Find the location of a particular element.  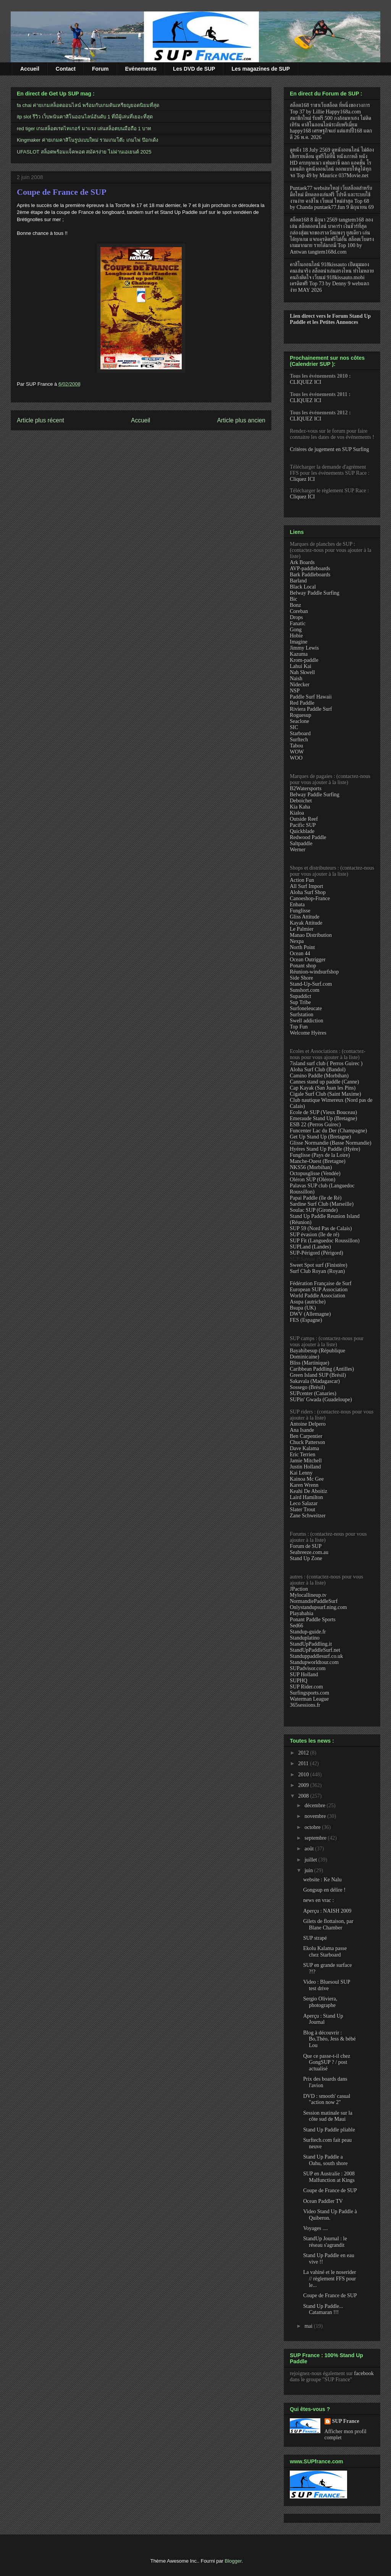

SUP-Périgord (Périgord) is located at coordinates (316, 1253).